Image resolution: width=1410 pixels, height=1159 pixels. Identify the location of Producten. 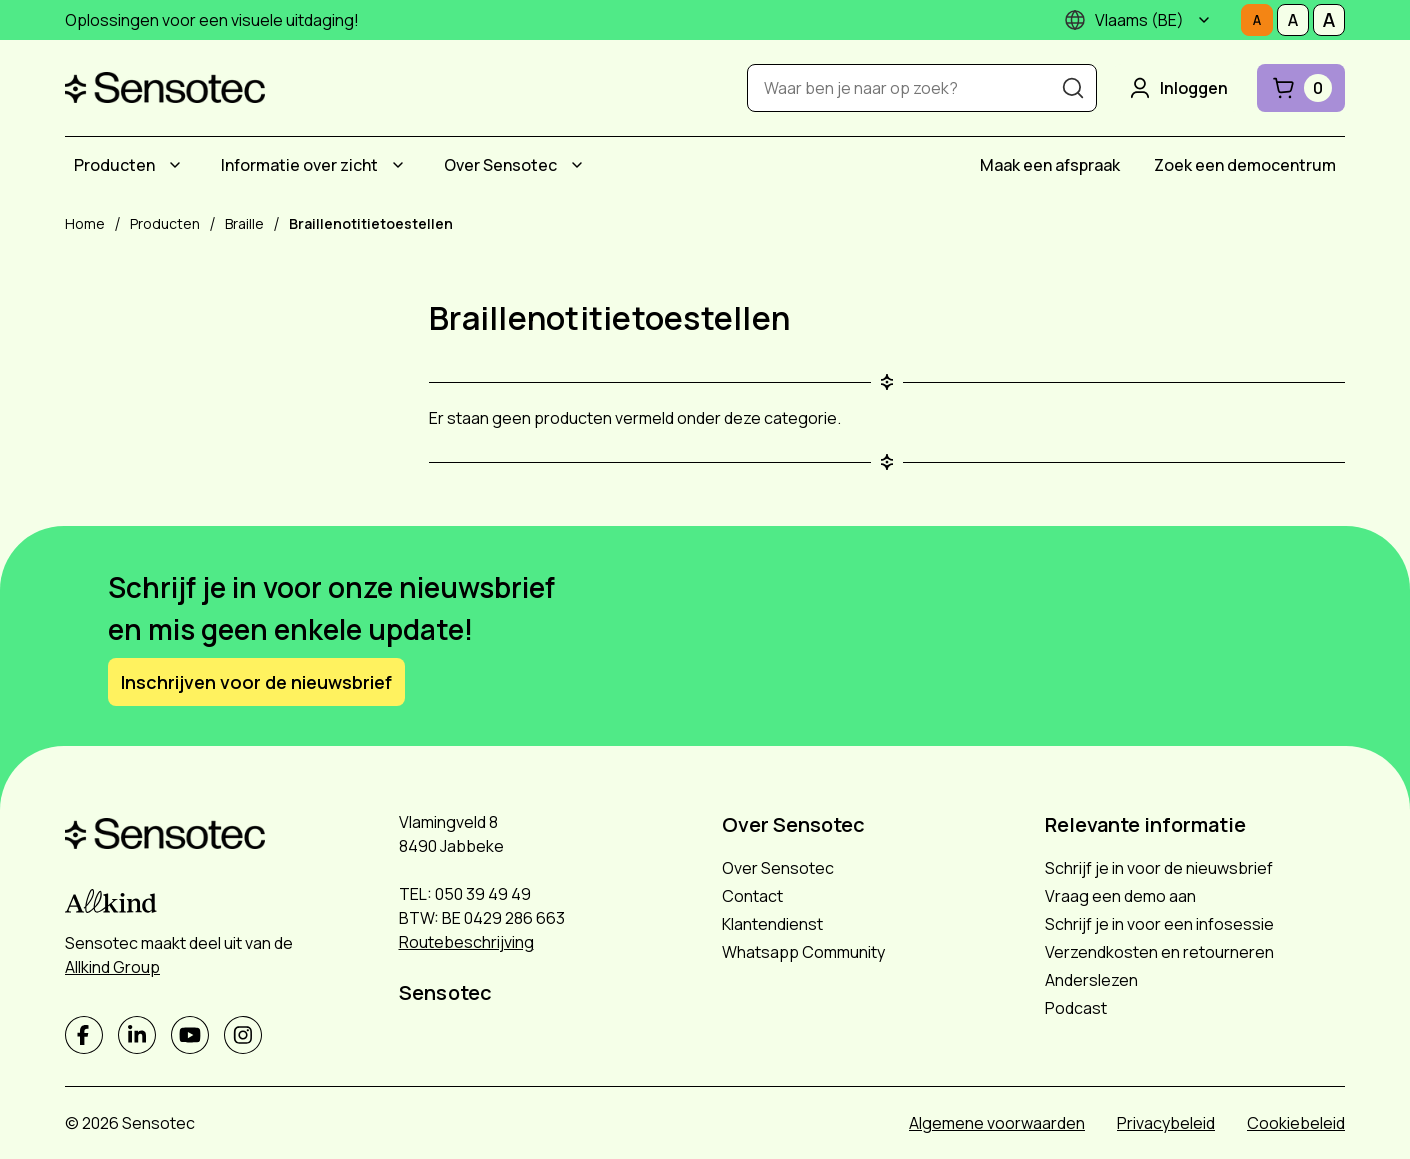
(114, 165).